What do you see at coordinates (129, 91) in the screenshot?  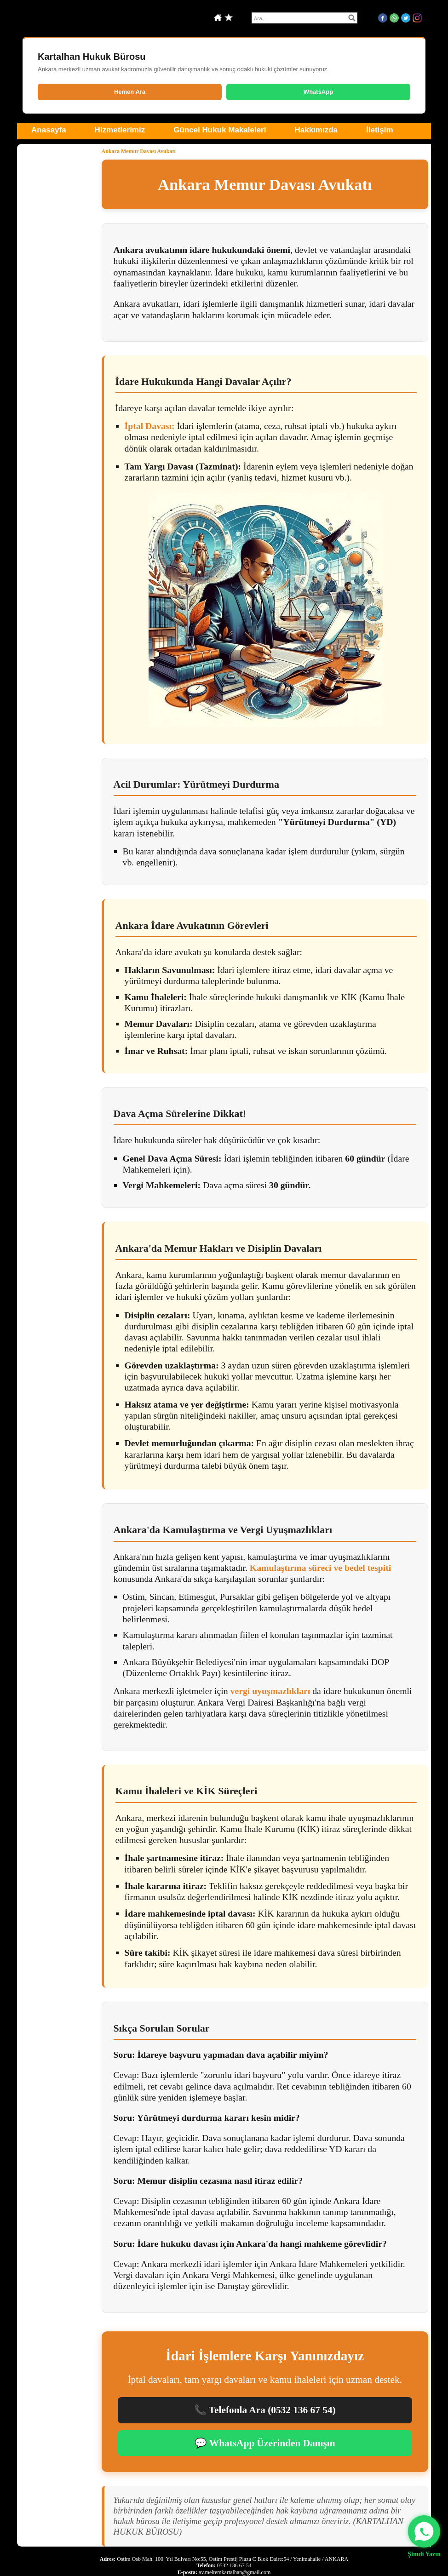 I see `Hemen Ara` at bounding box center [129, 91].